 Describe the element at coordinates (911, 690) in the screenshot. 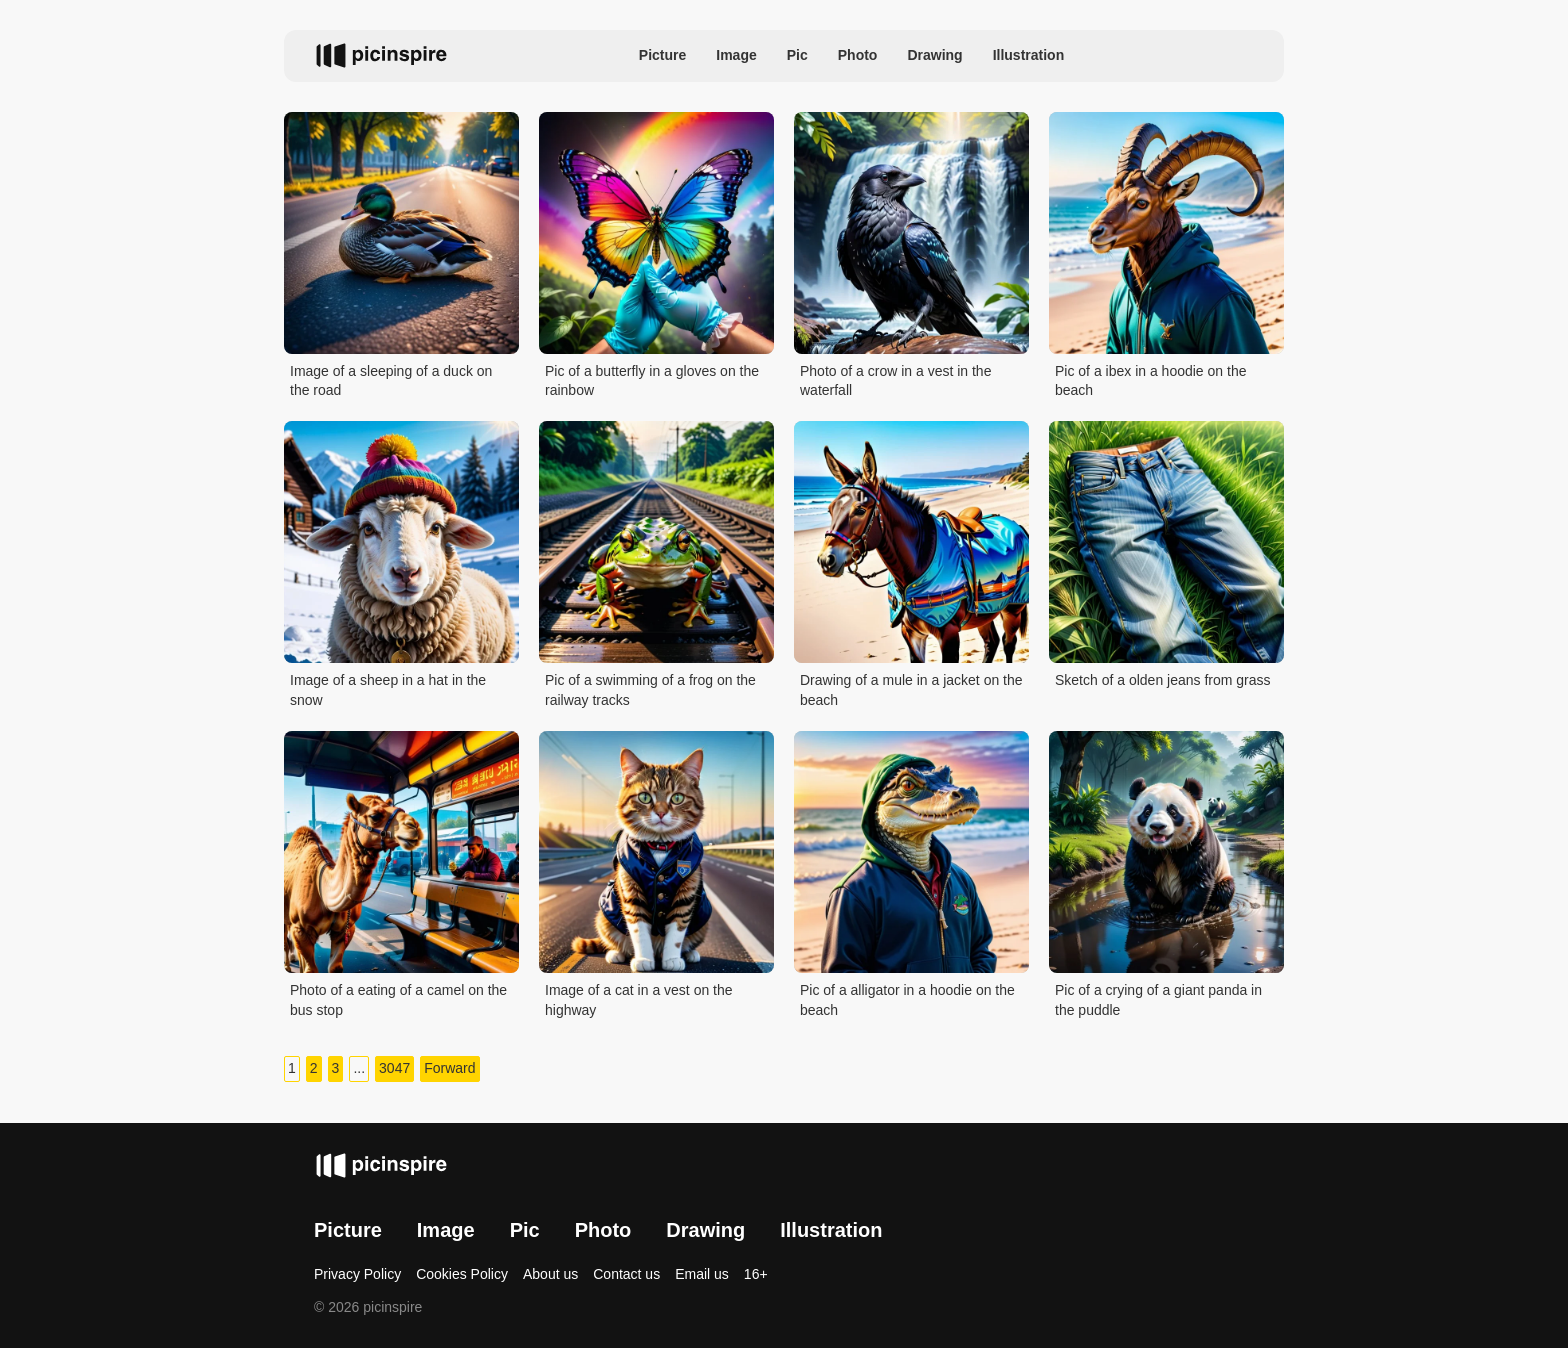

I see `Drawing of a mule in a jacket on the beach` at that location.